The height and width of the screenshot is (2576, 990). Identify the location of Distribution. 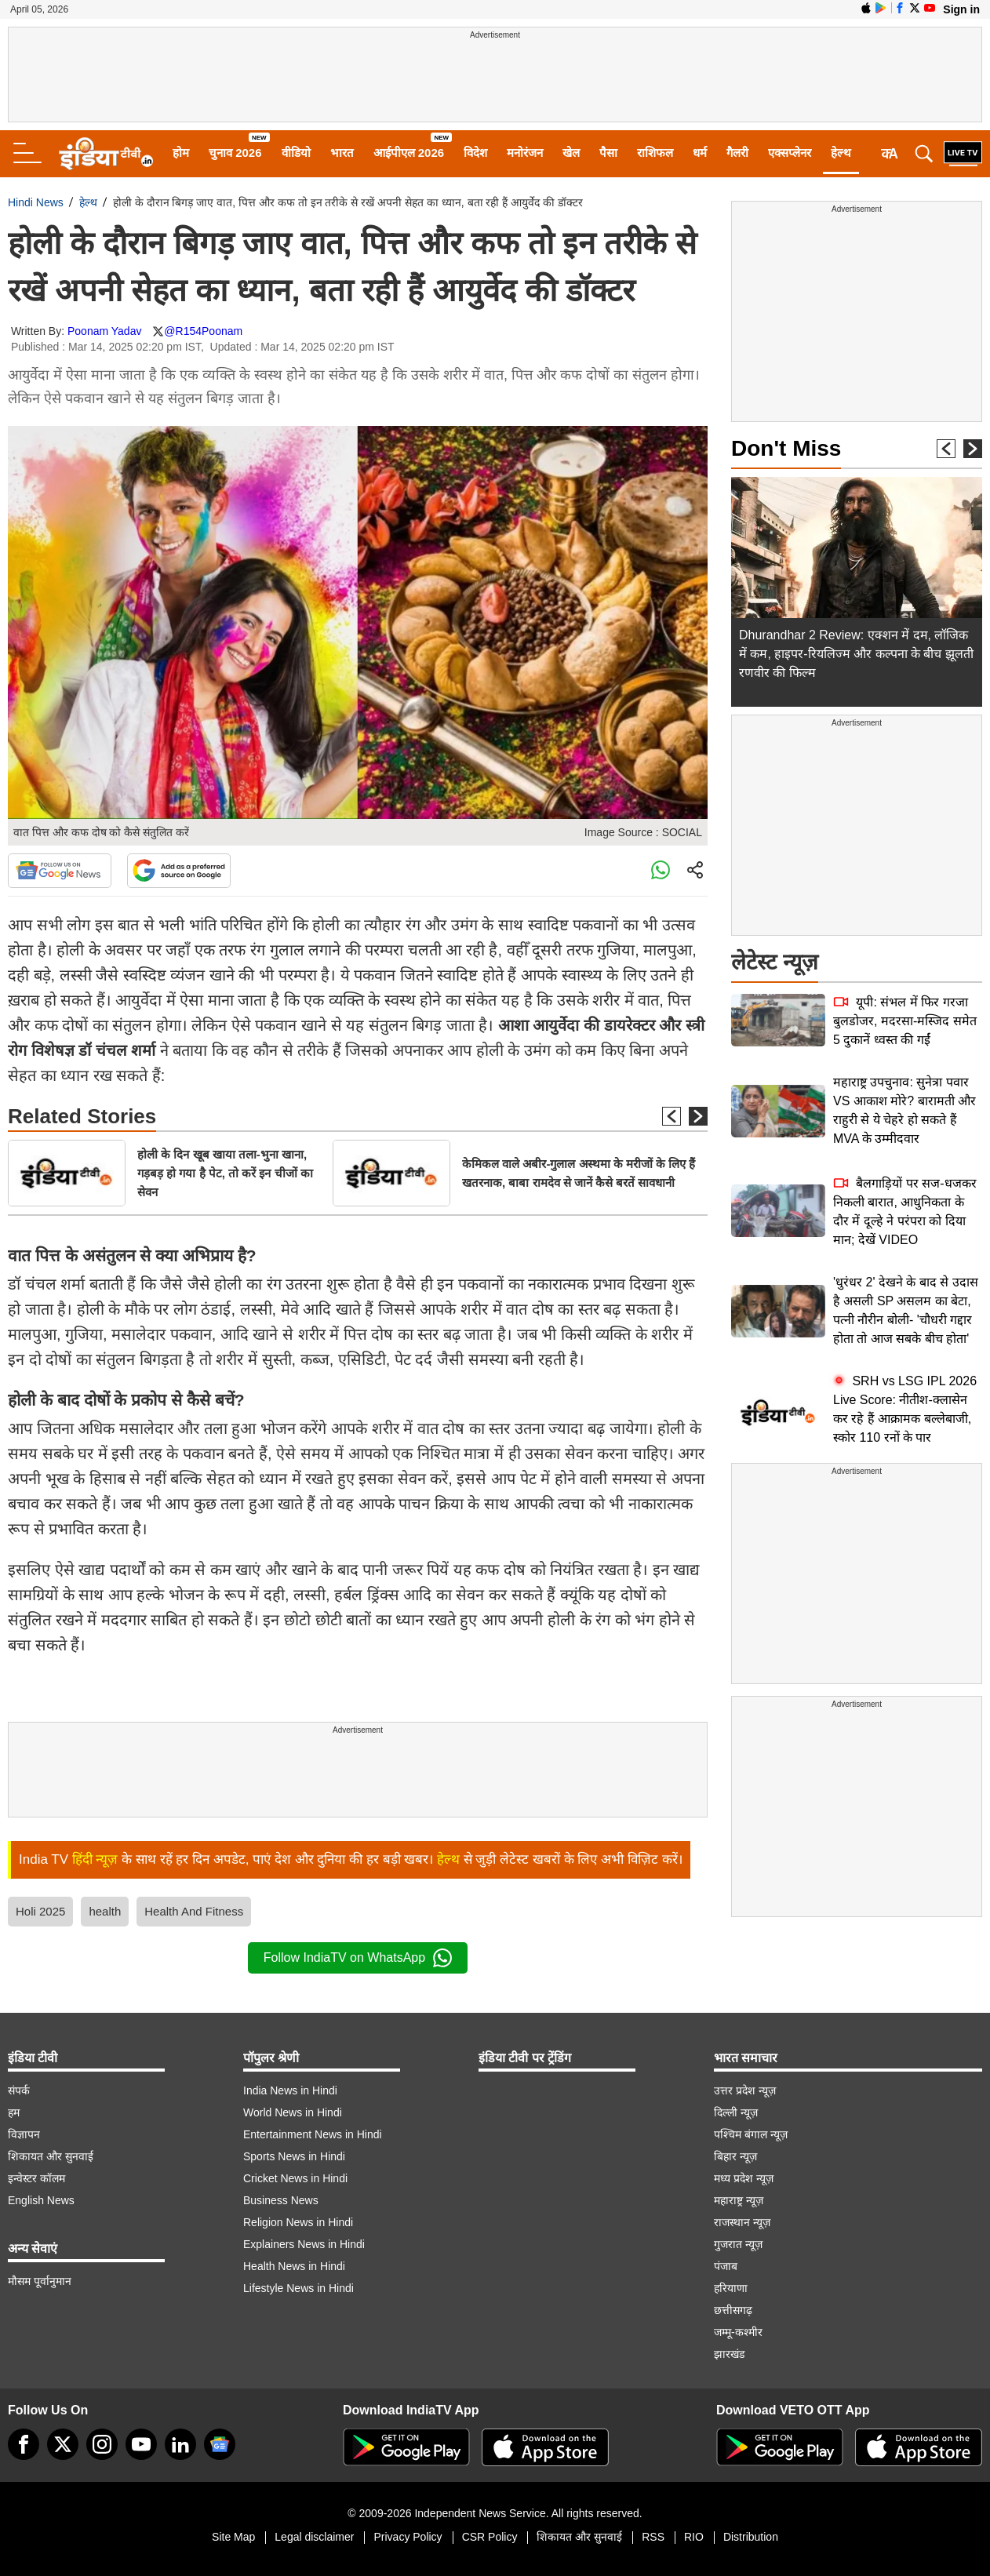
(750, 2537).